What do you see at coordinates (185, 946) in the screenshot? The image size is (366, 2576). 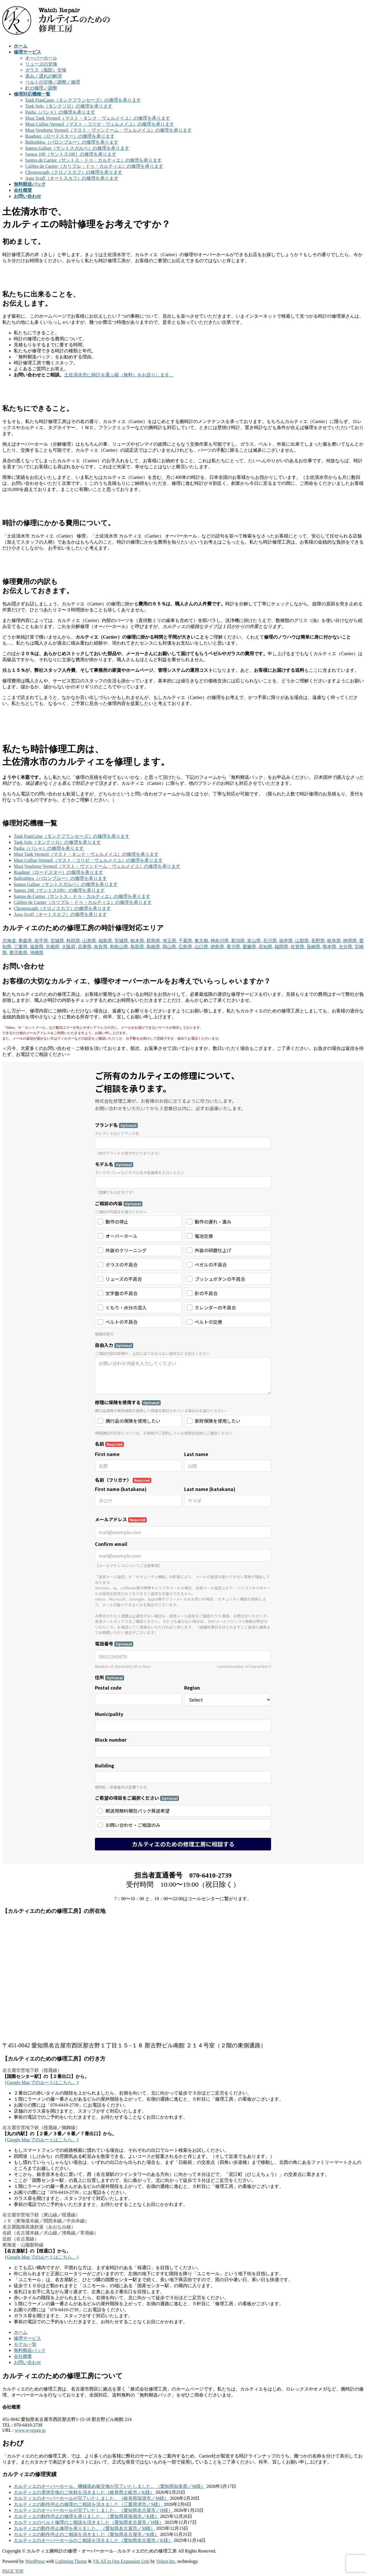 I see `広島県,` at bounding box center [185, 946].